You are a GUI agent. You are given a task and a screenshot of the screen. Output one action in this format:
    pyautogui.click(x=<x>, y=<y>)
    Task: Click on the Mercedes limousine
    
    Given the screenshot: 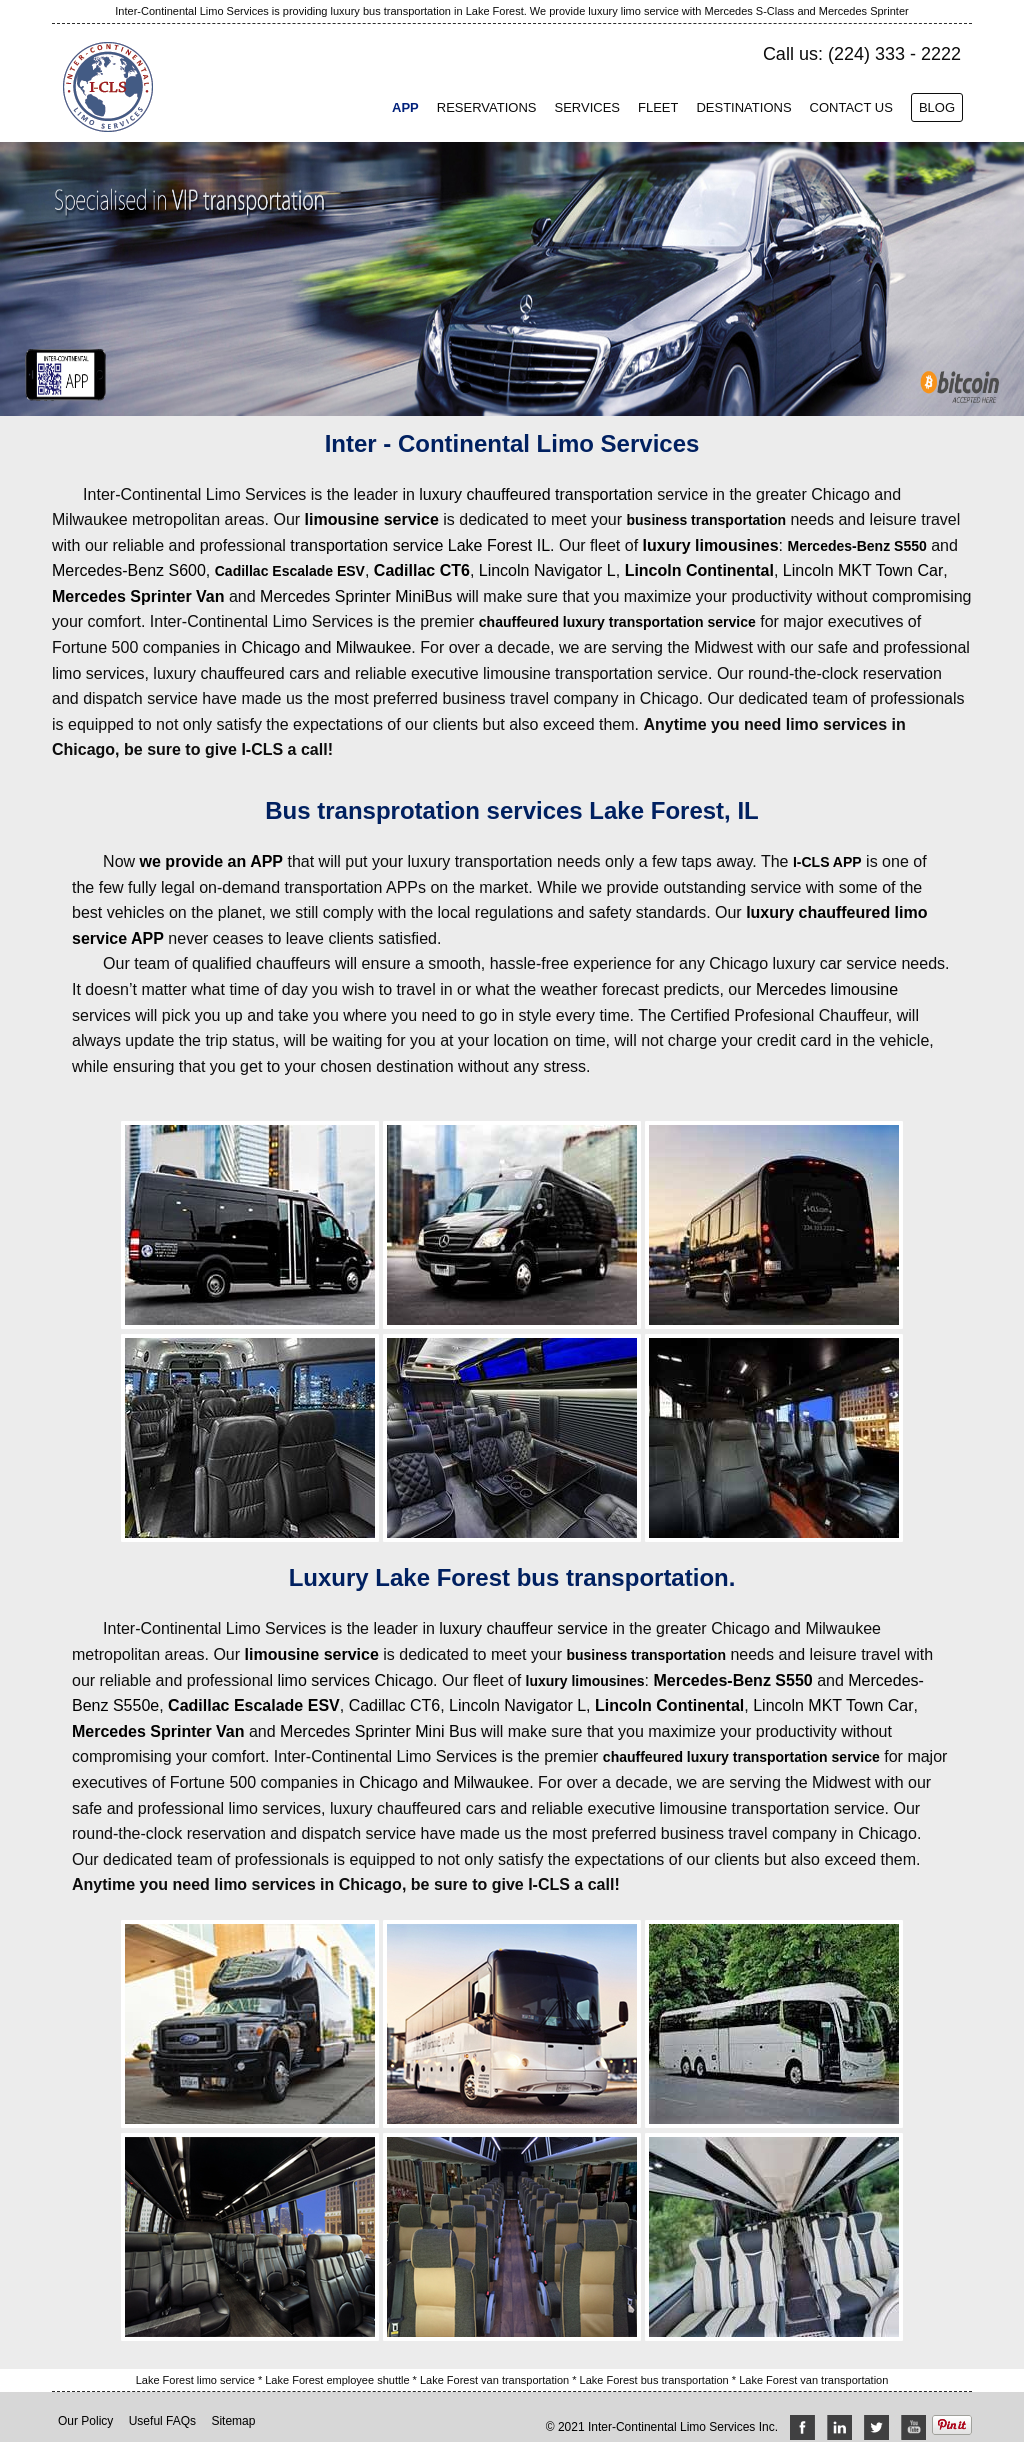 What is the action you would take?
    pyautogui.click(x=827, y=989)
    